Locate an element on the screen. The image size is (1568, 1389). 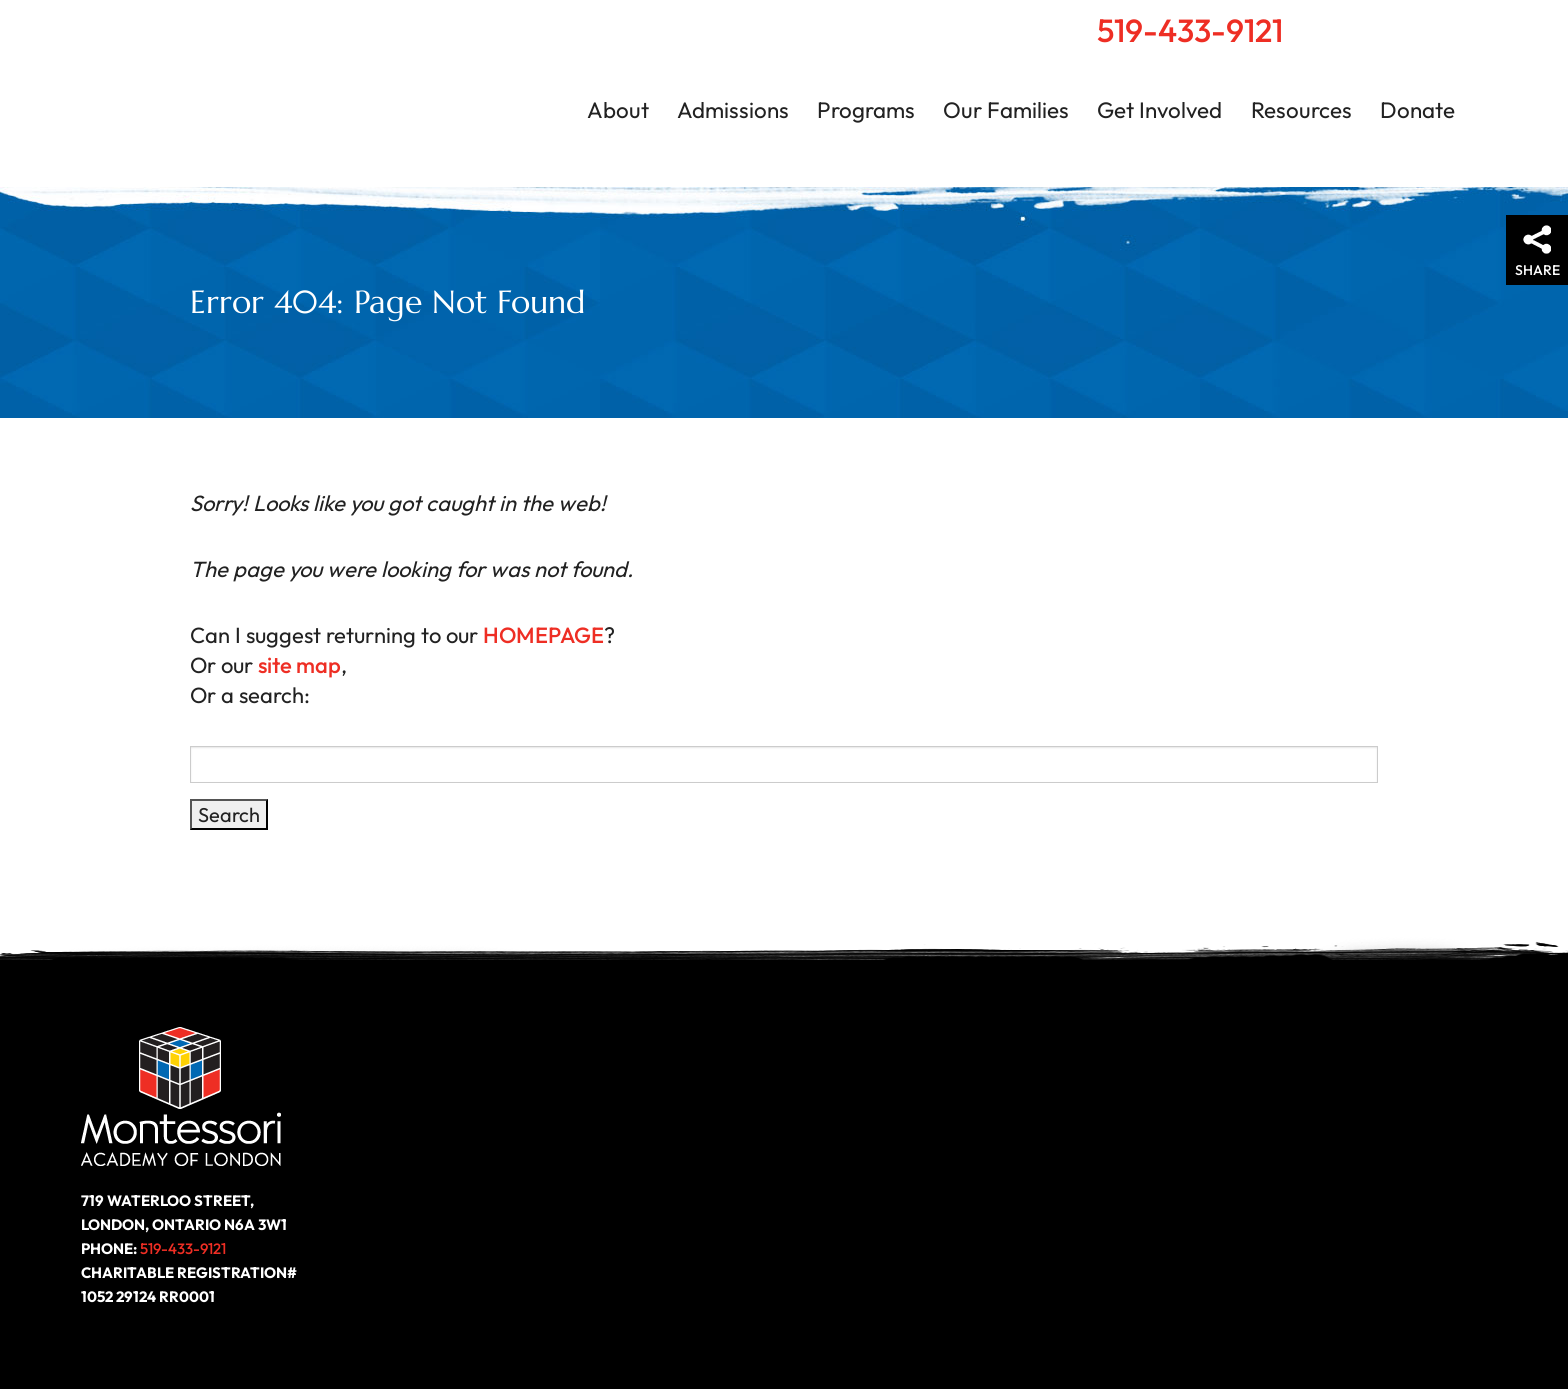
Our Families is located at coordinates (1006, 110).